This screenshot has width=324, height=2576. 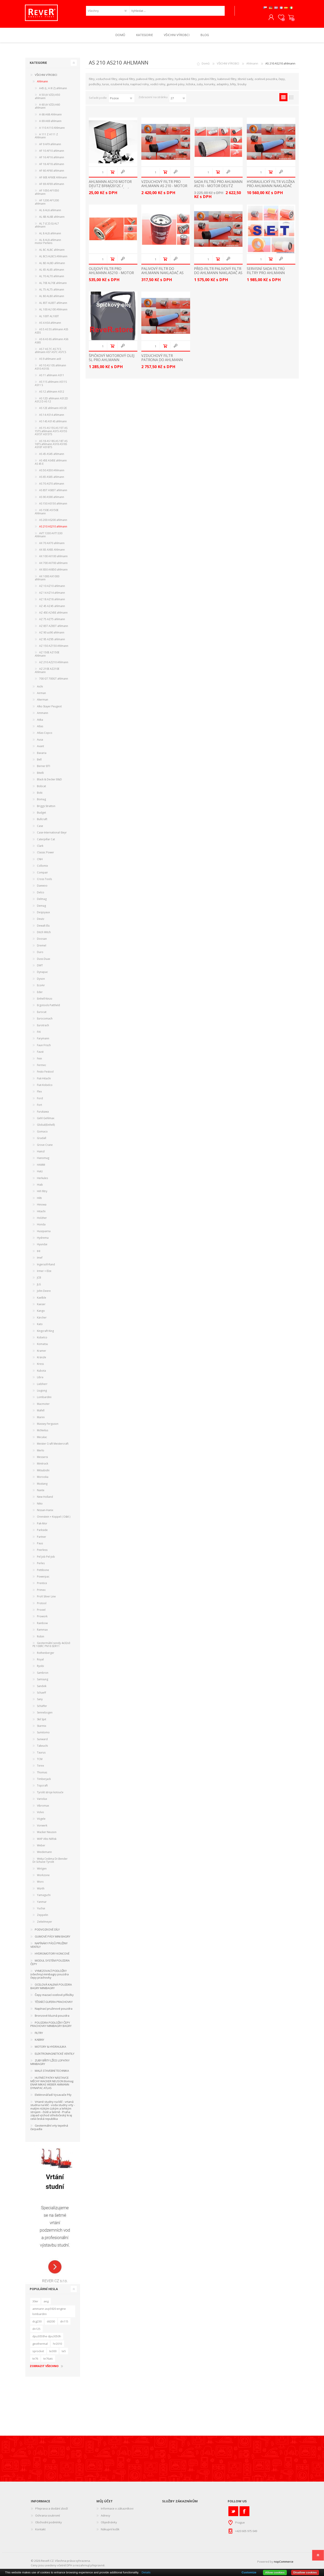 What do you see at coordinates (42, 1391) in the screenshot?
I see `Liugong` at bounding box center [42, 1391].